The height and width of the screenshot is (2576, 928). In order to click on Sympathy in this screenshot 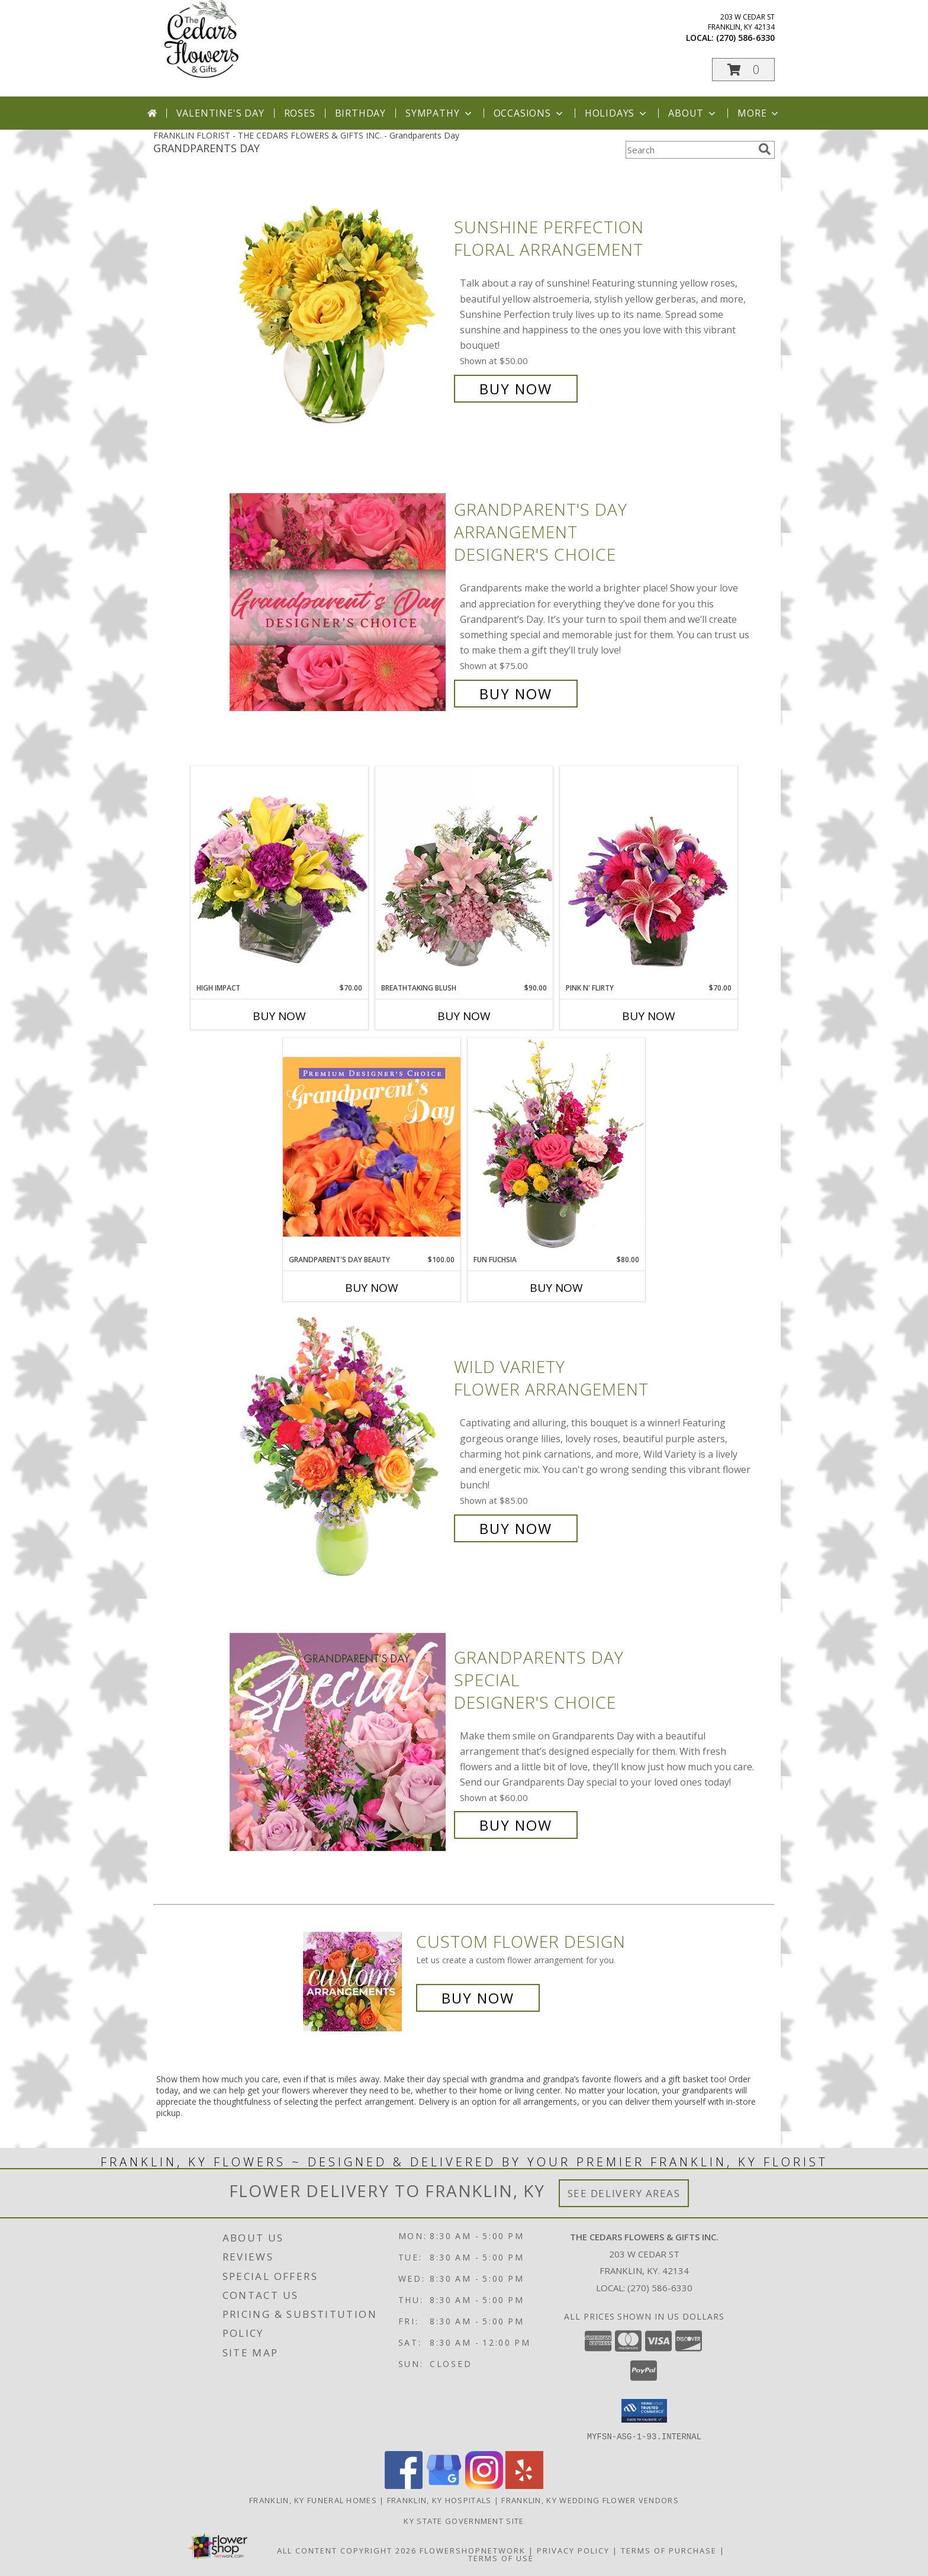, I will do `click(439, 113)`.